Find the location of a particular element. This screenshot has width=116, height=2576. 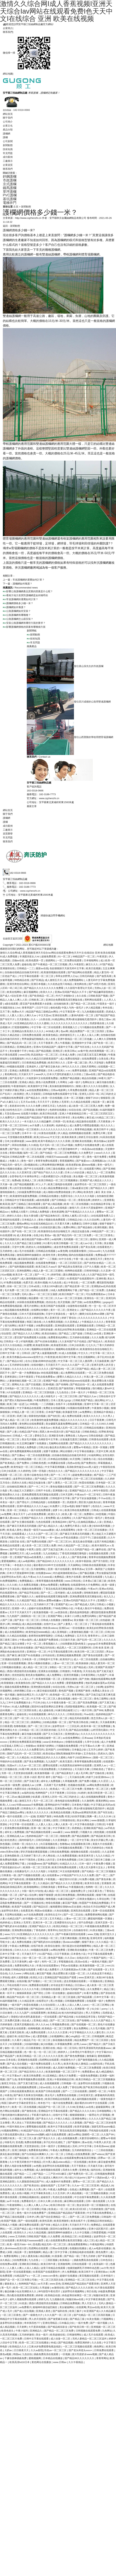

五月天av在线 is located at coordinates (28, 1101).